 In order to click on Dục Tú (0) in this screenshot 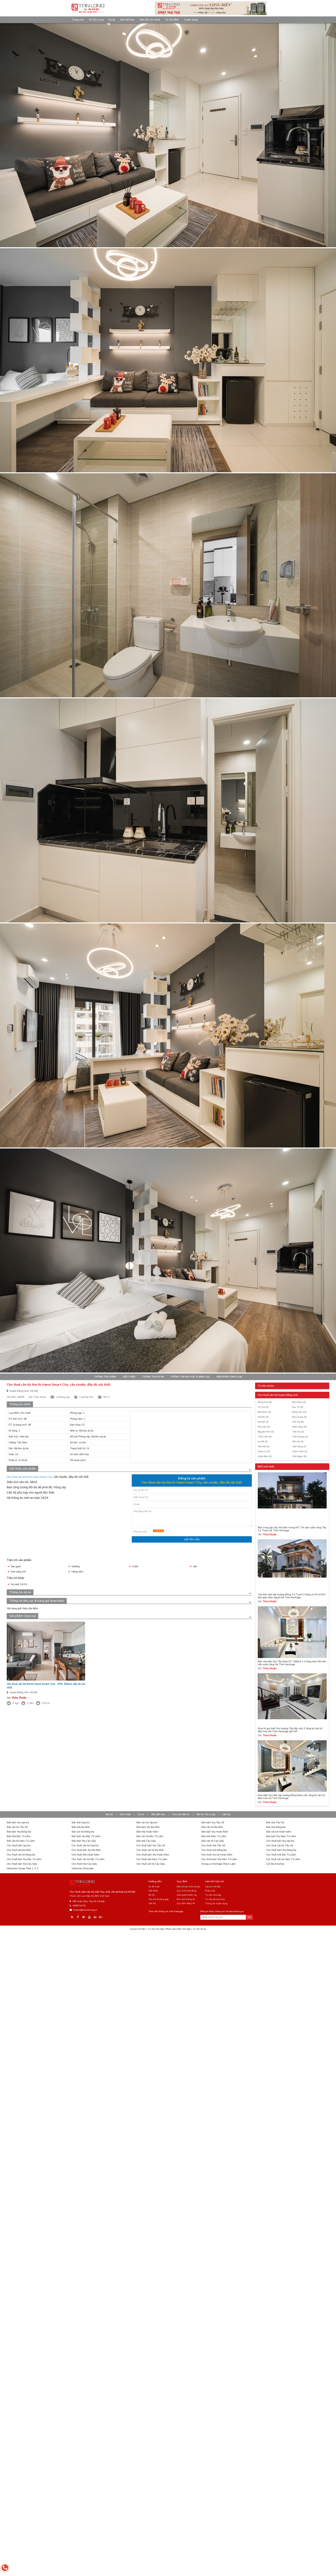, I will do `click(297, 1407)`.